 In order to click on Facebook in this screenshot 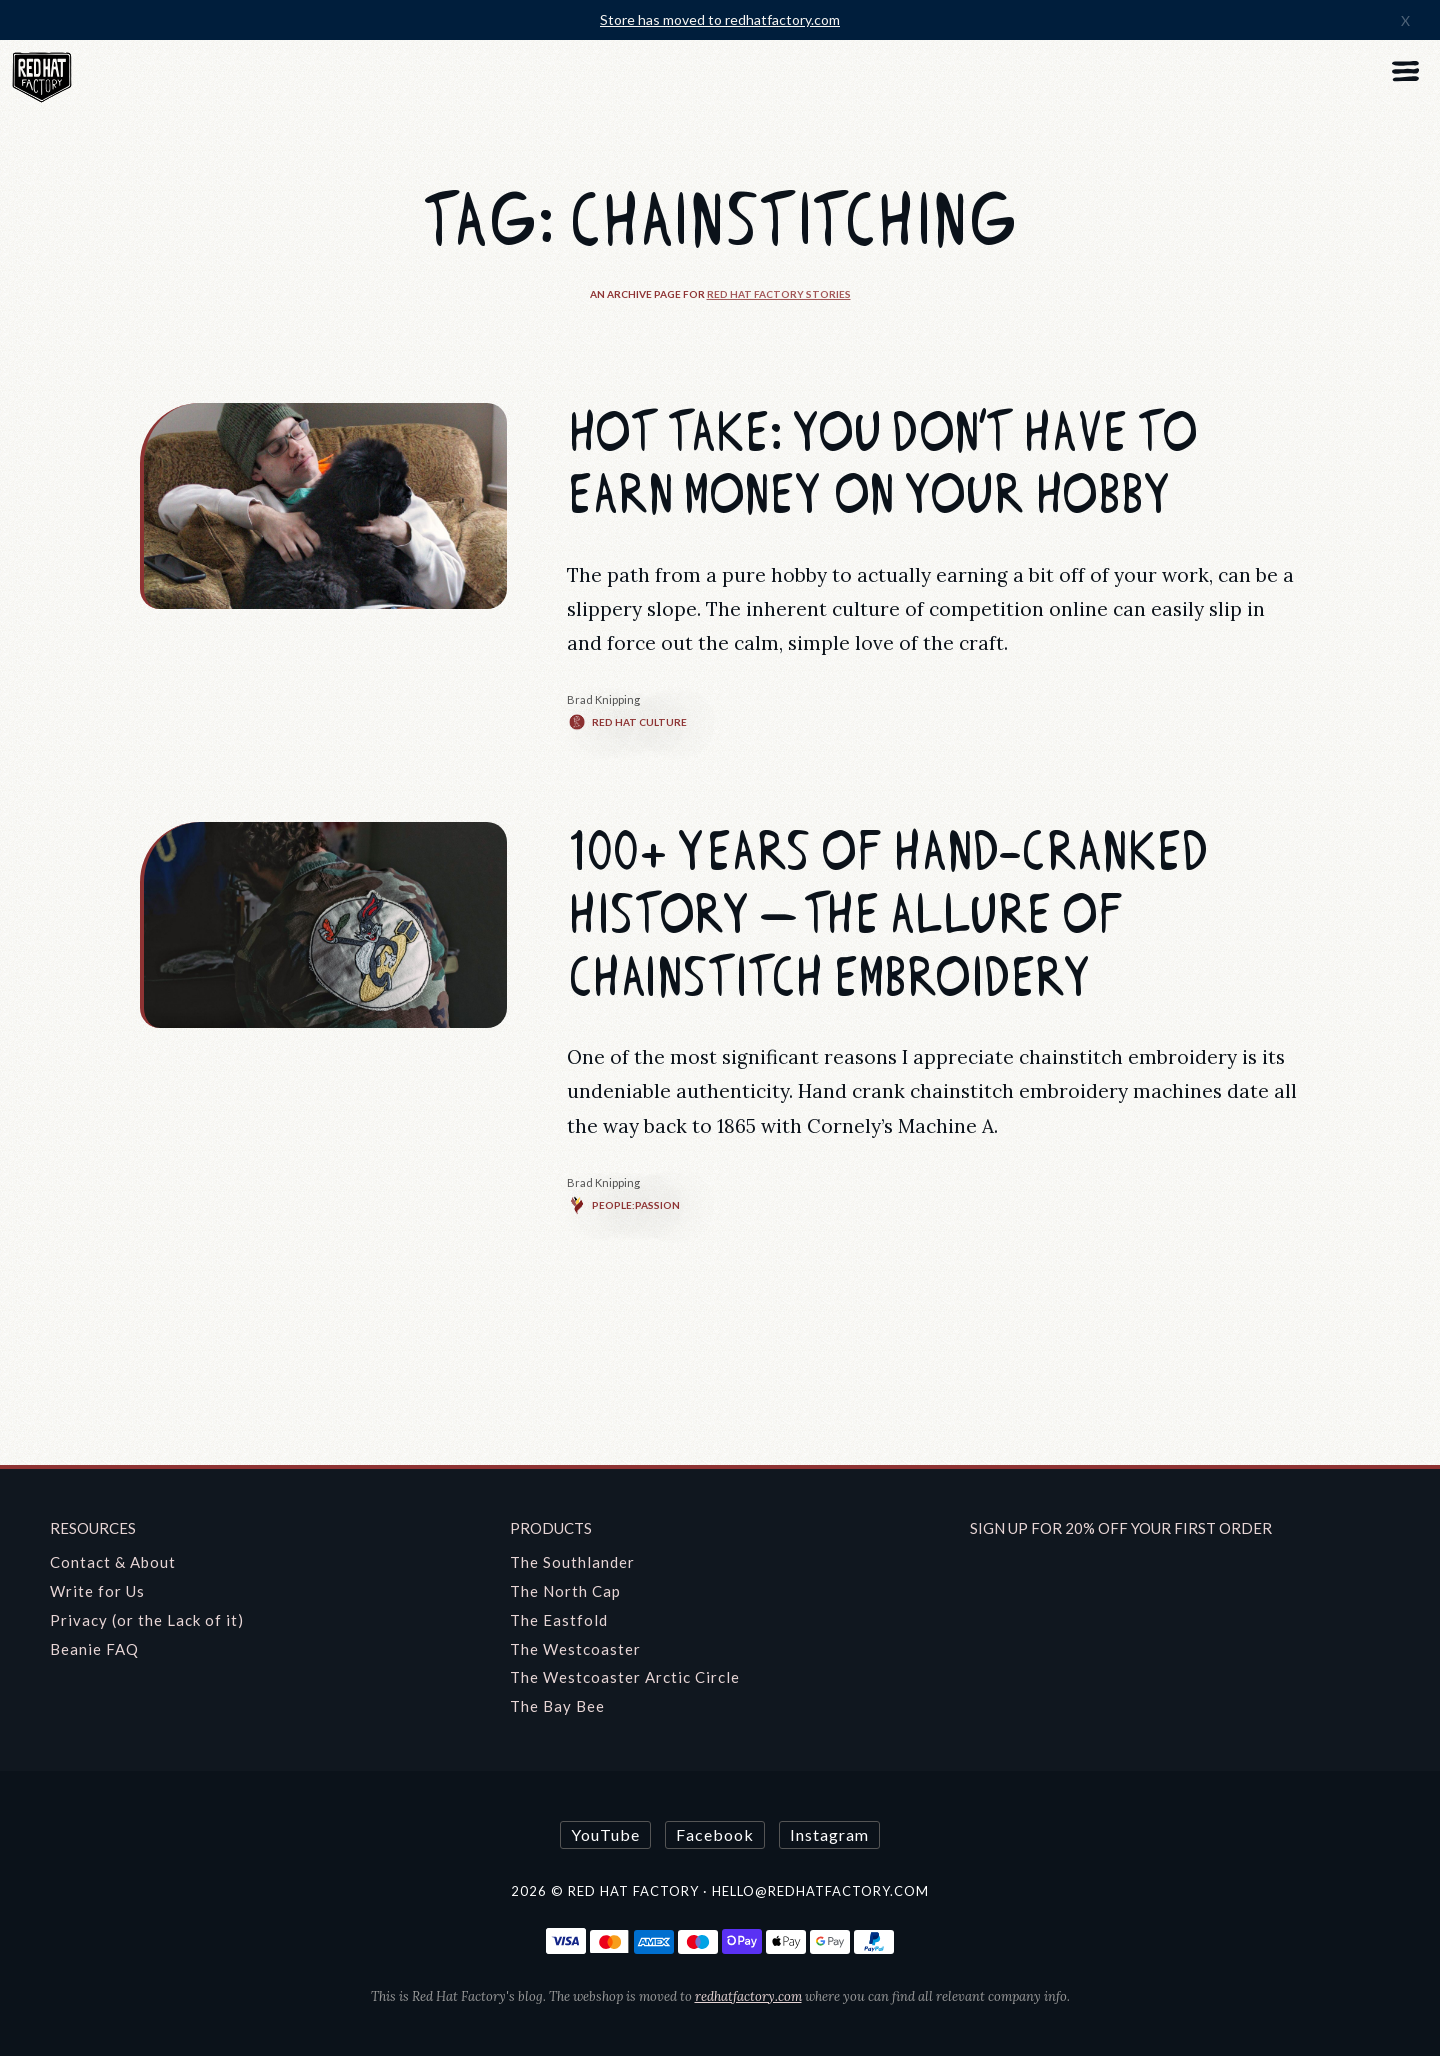, I will do `click(715, 1834)`.